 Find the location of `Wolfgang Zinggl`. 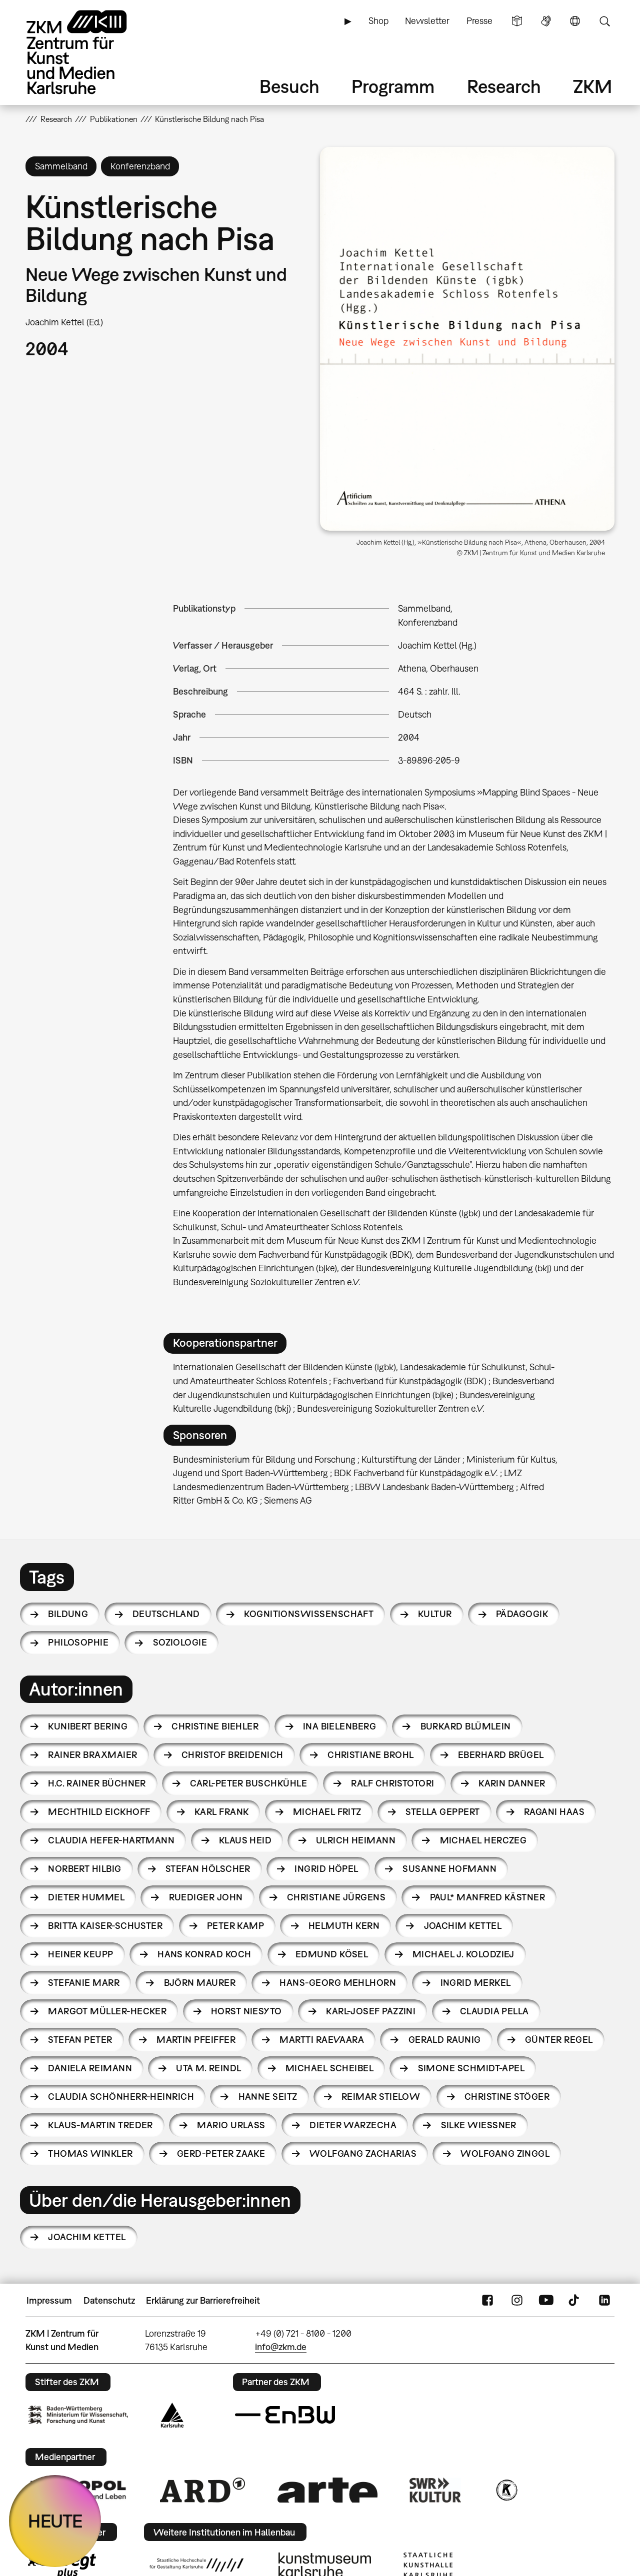

Wolfgang Zinggl is located at coordinates (505, 2153).